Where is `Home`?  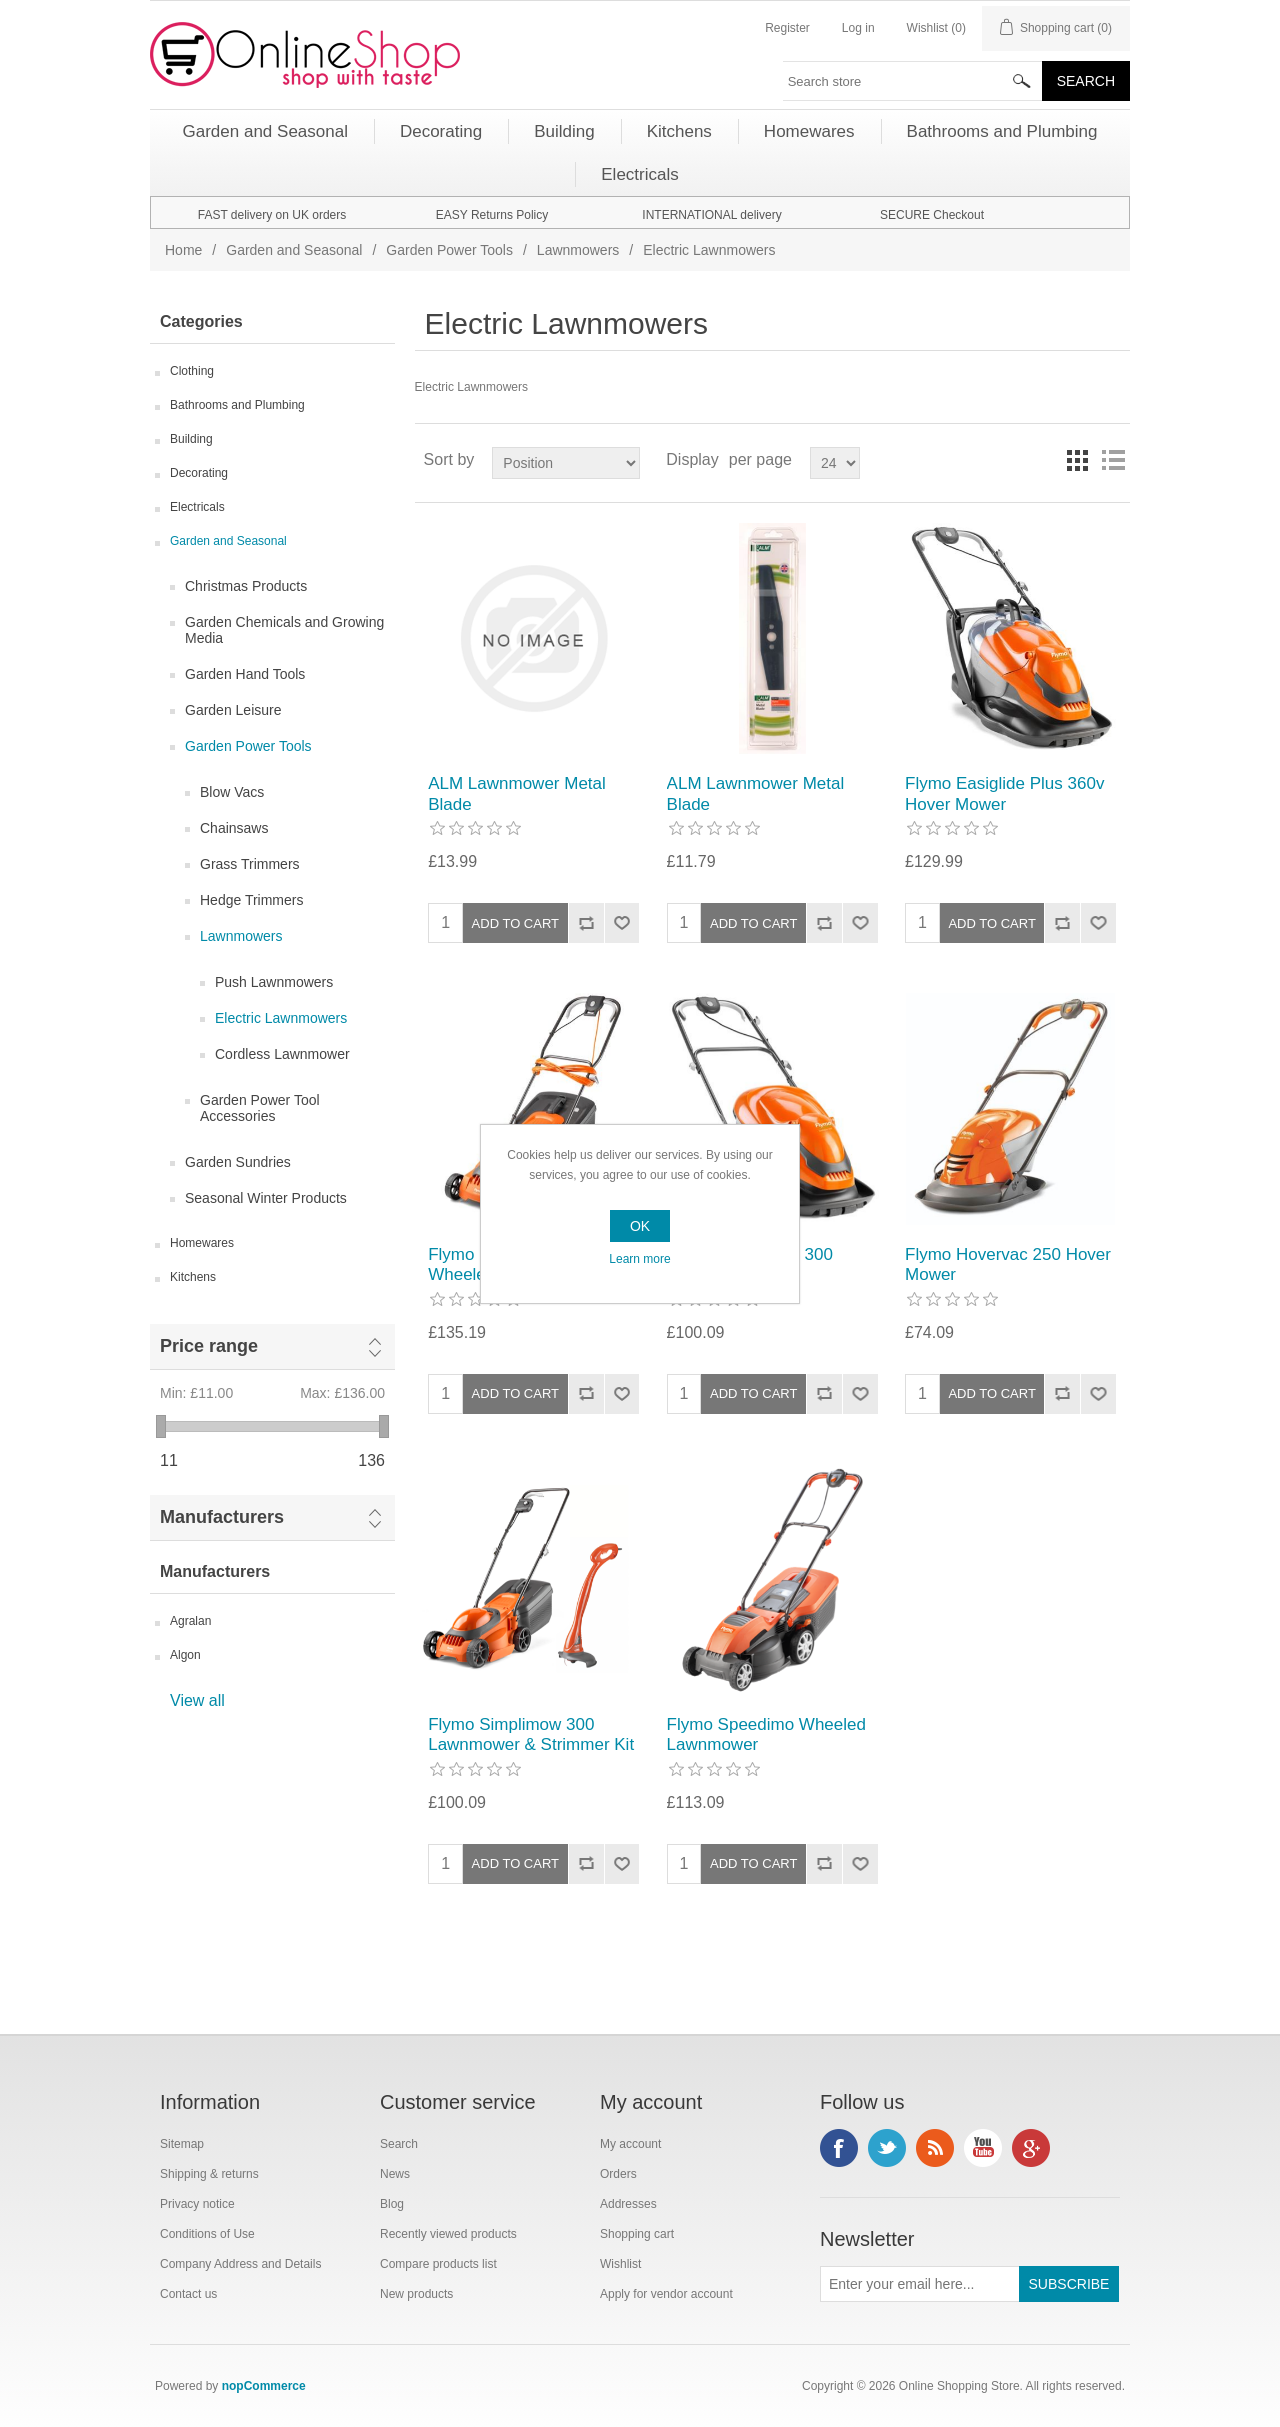
Home is located at coordinates (183, 250).